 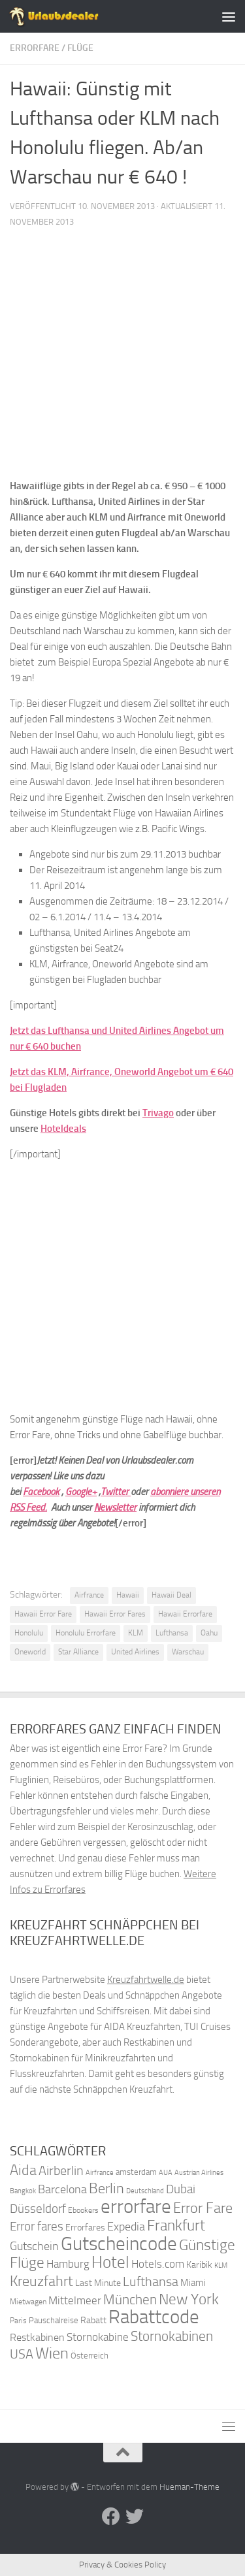 I want to click on Deutschland [Deutschland (31 Einträge)], so click(x=145, y=2191).